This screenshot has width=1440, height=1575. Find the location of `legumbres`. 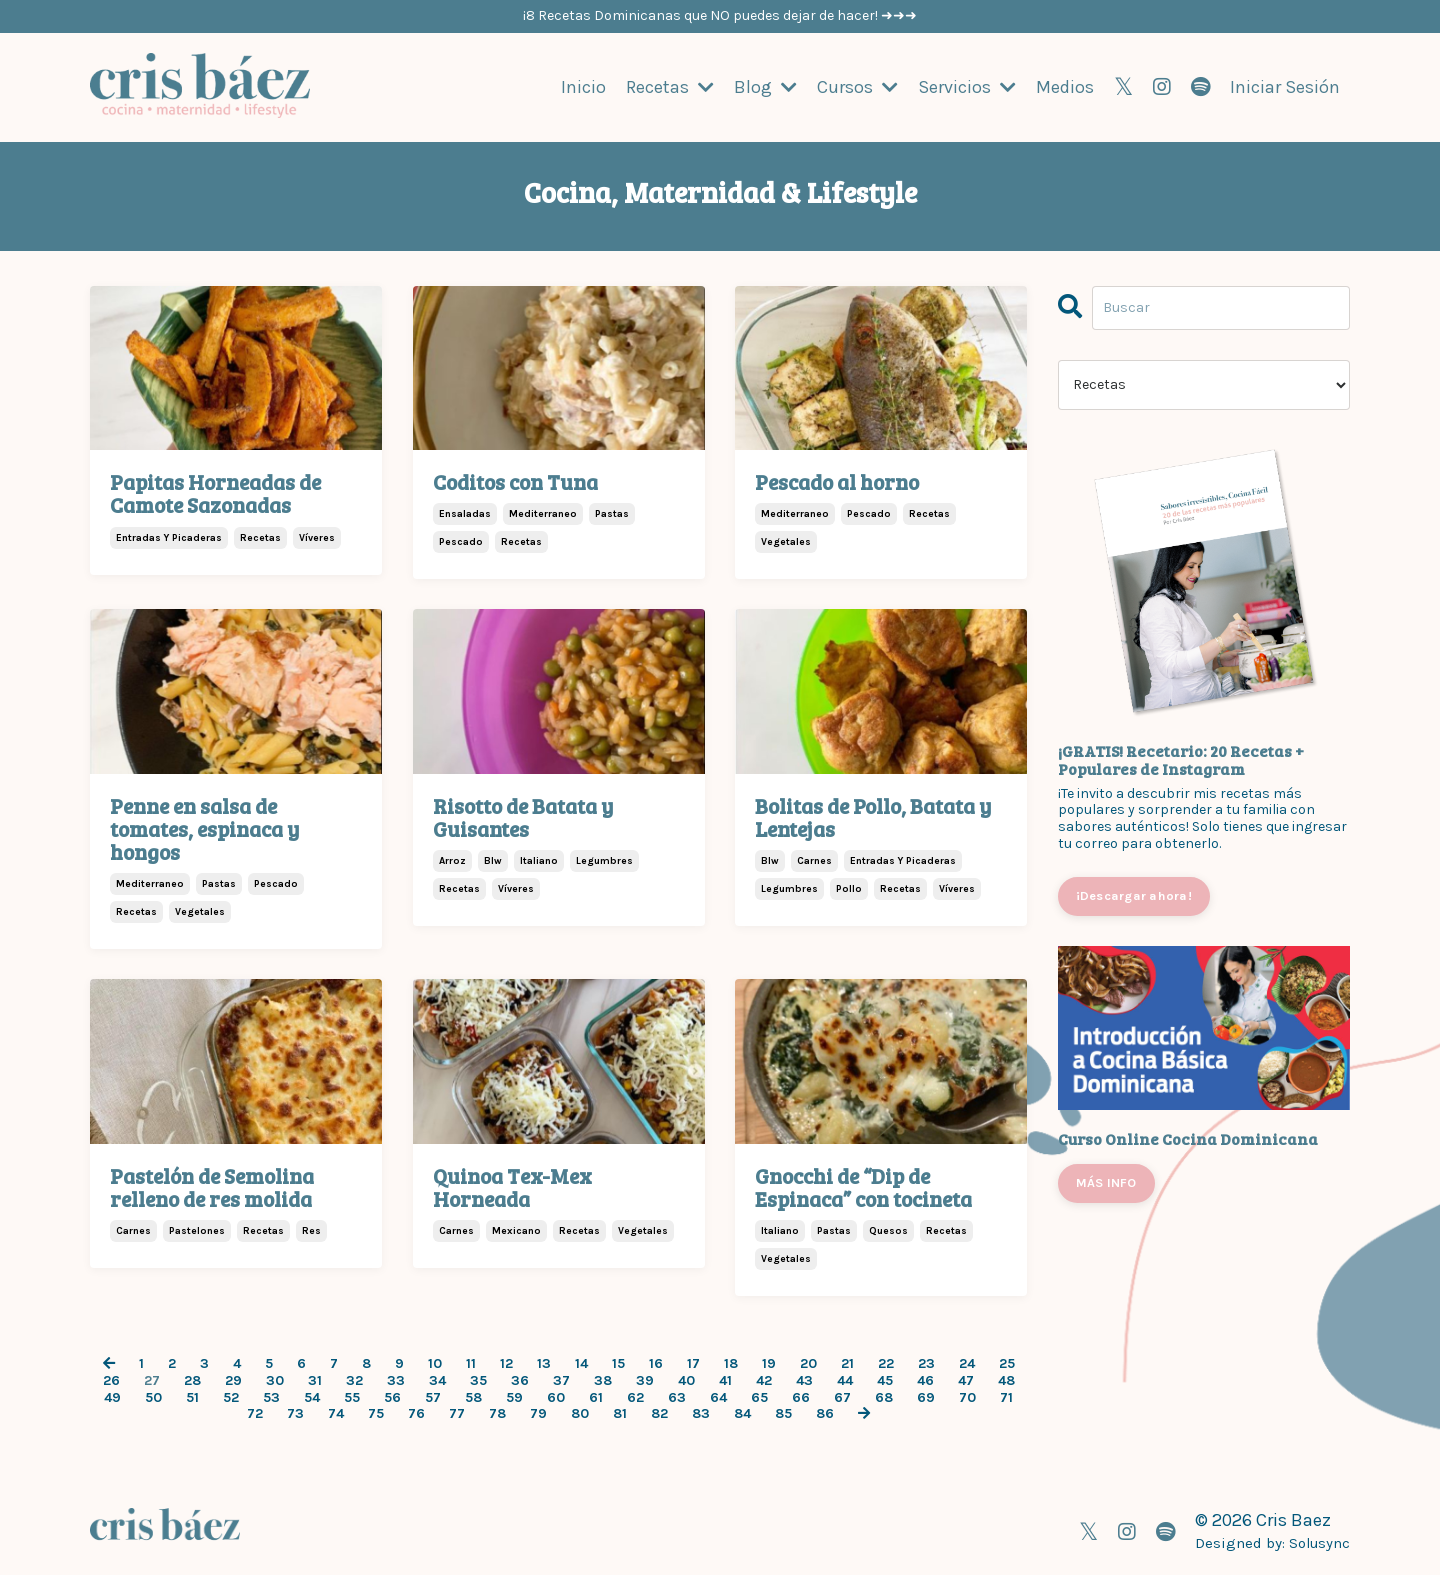

legumbres is located at coordinates (604, 860).